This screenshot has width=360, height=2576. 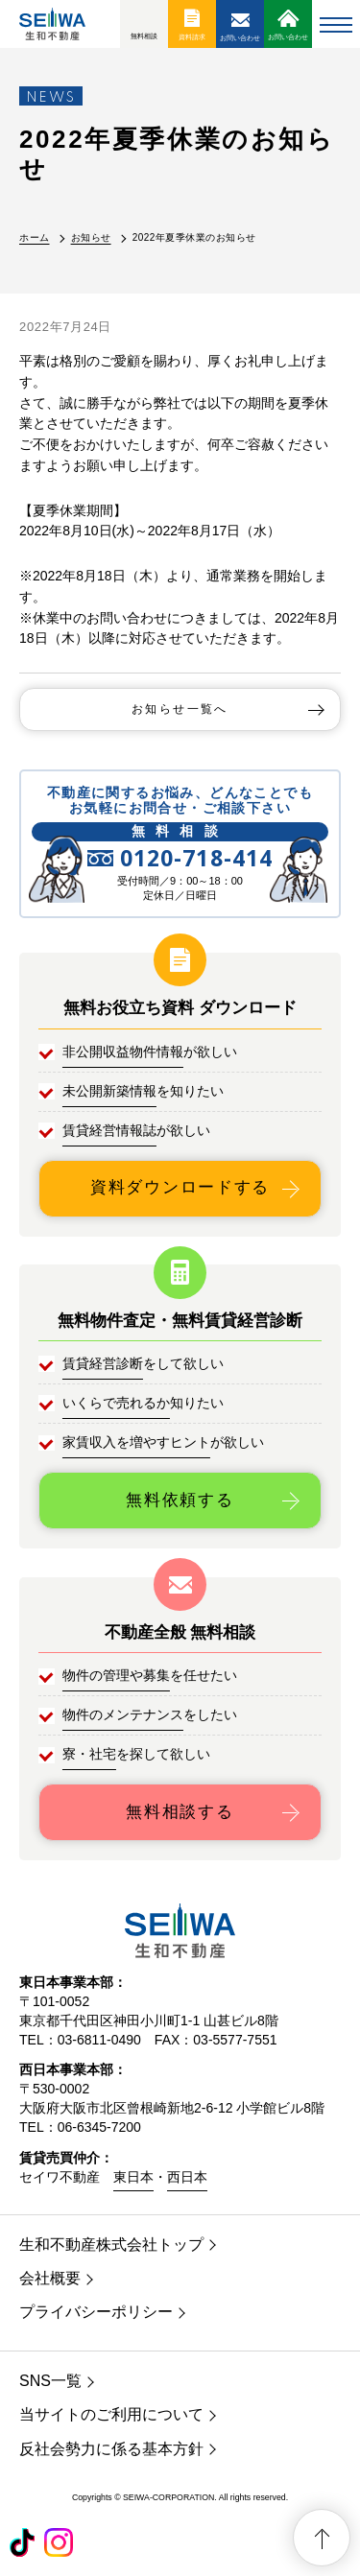 I want to click on 生和不動産株式会社トップ, so click(x=111, y=2244).